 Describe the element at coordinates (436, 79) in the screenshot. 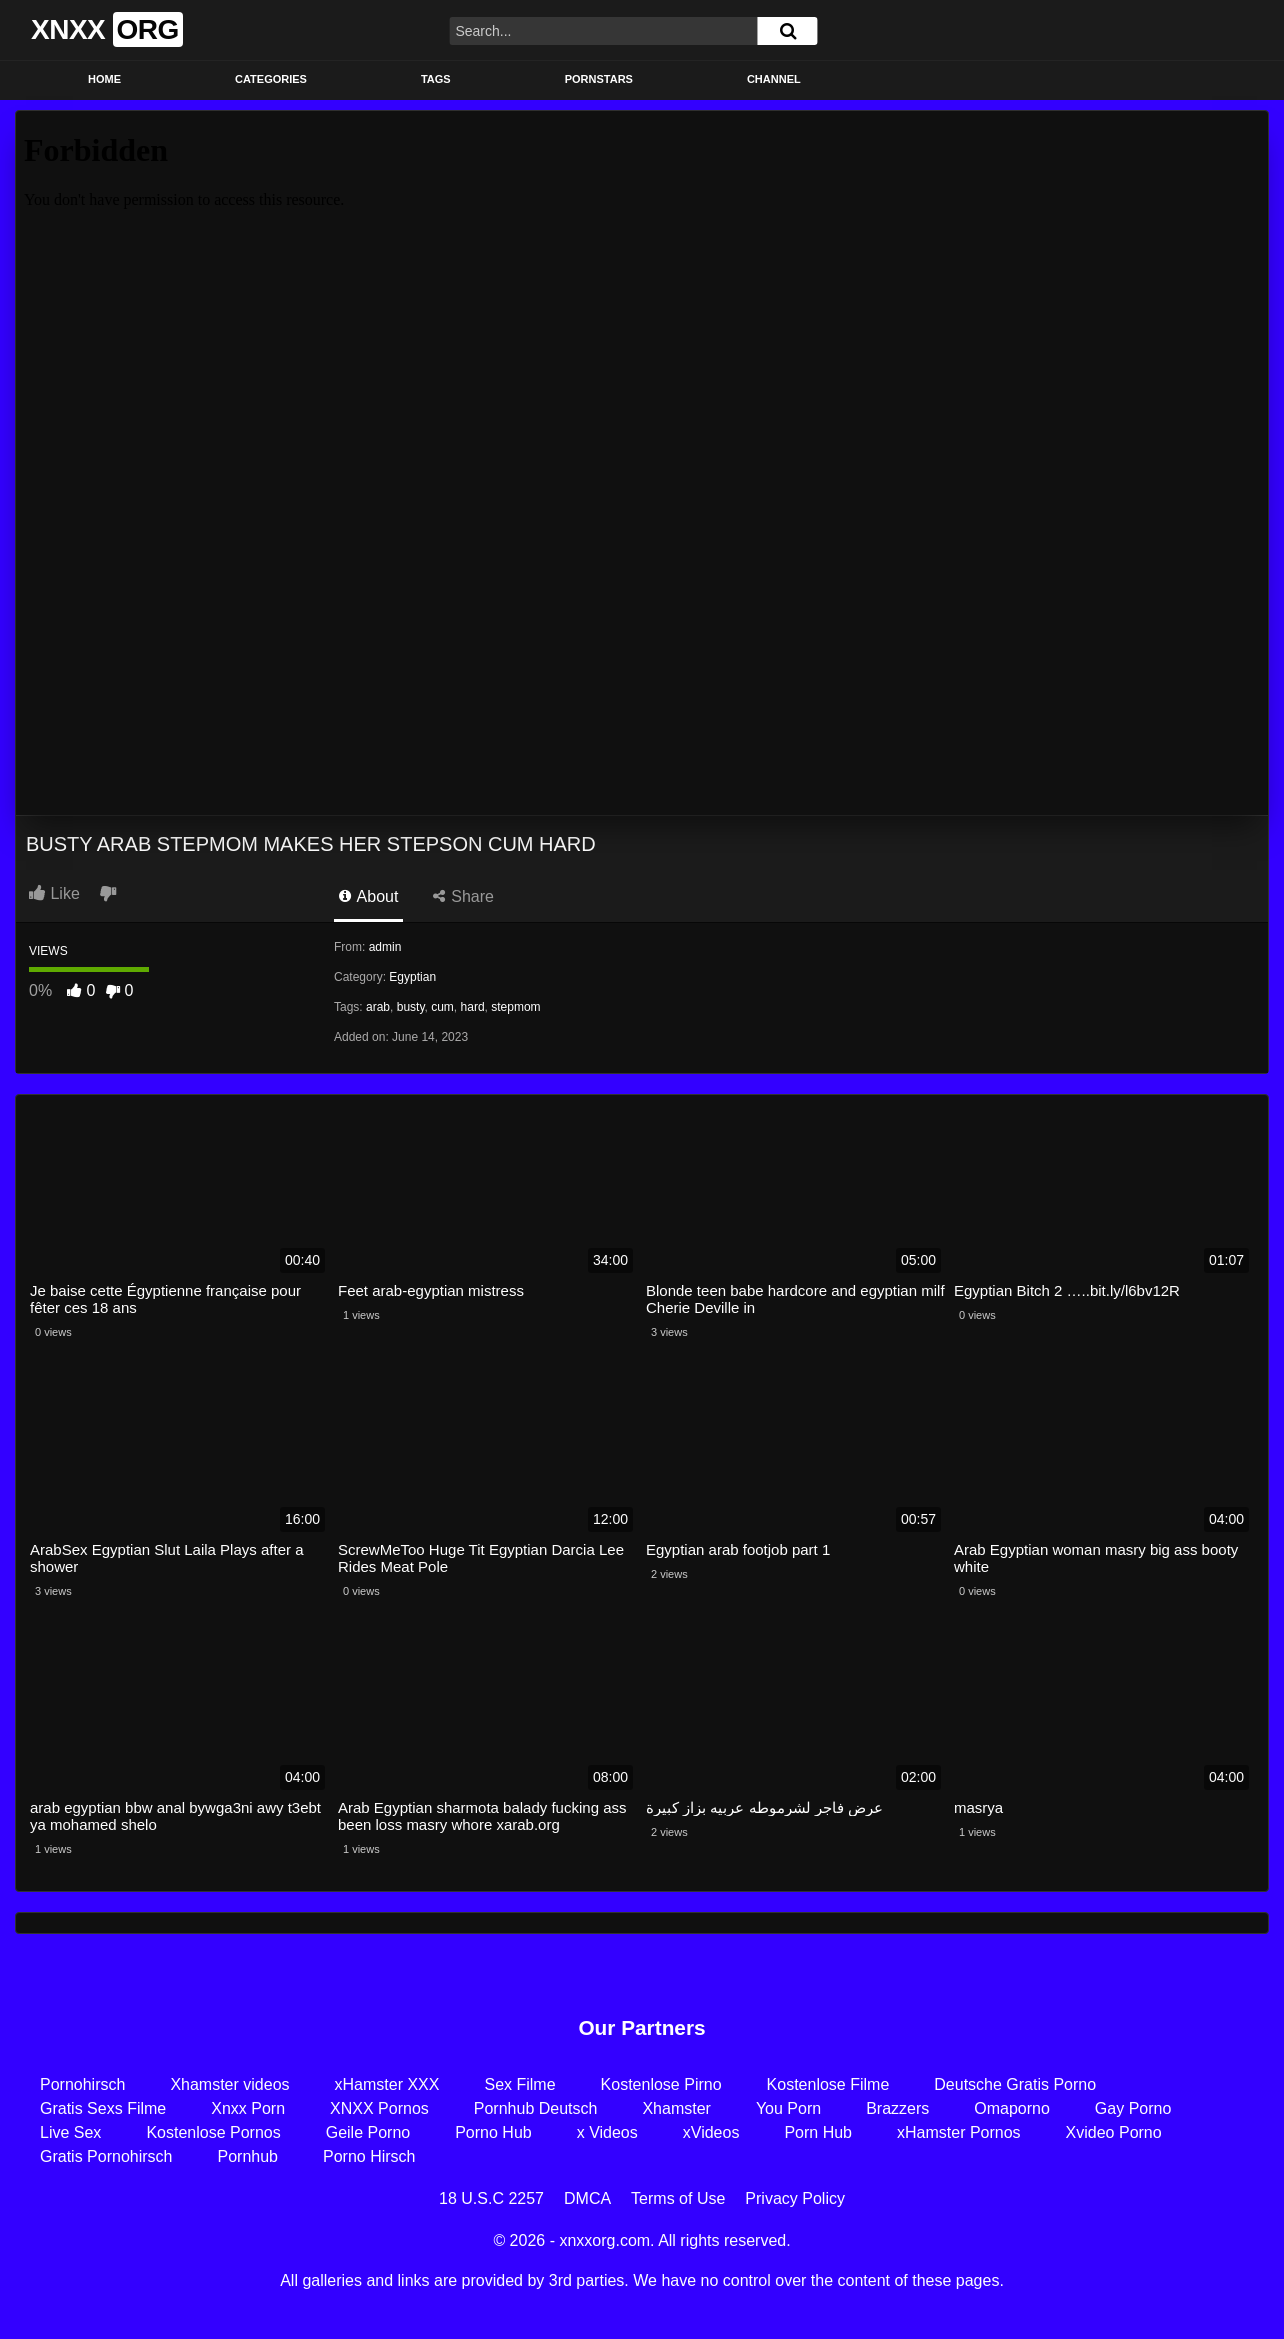

I see `Tags` at that location.